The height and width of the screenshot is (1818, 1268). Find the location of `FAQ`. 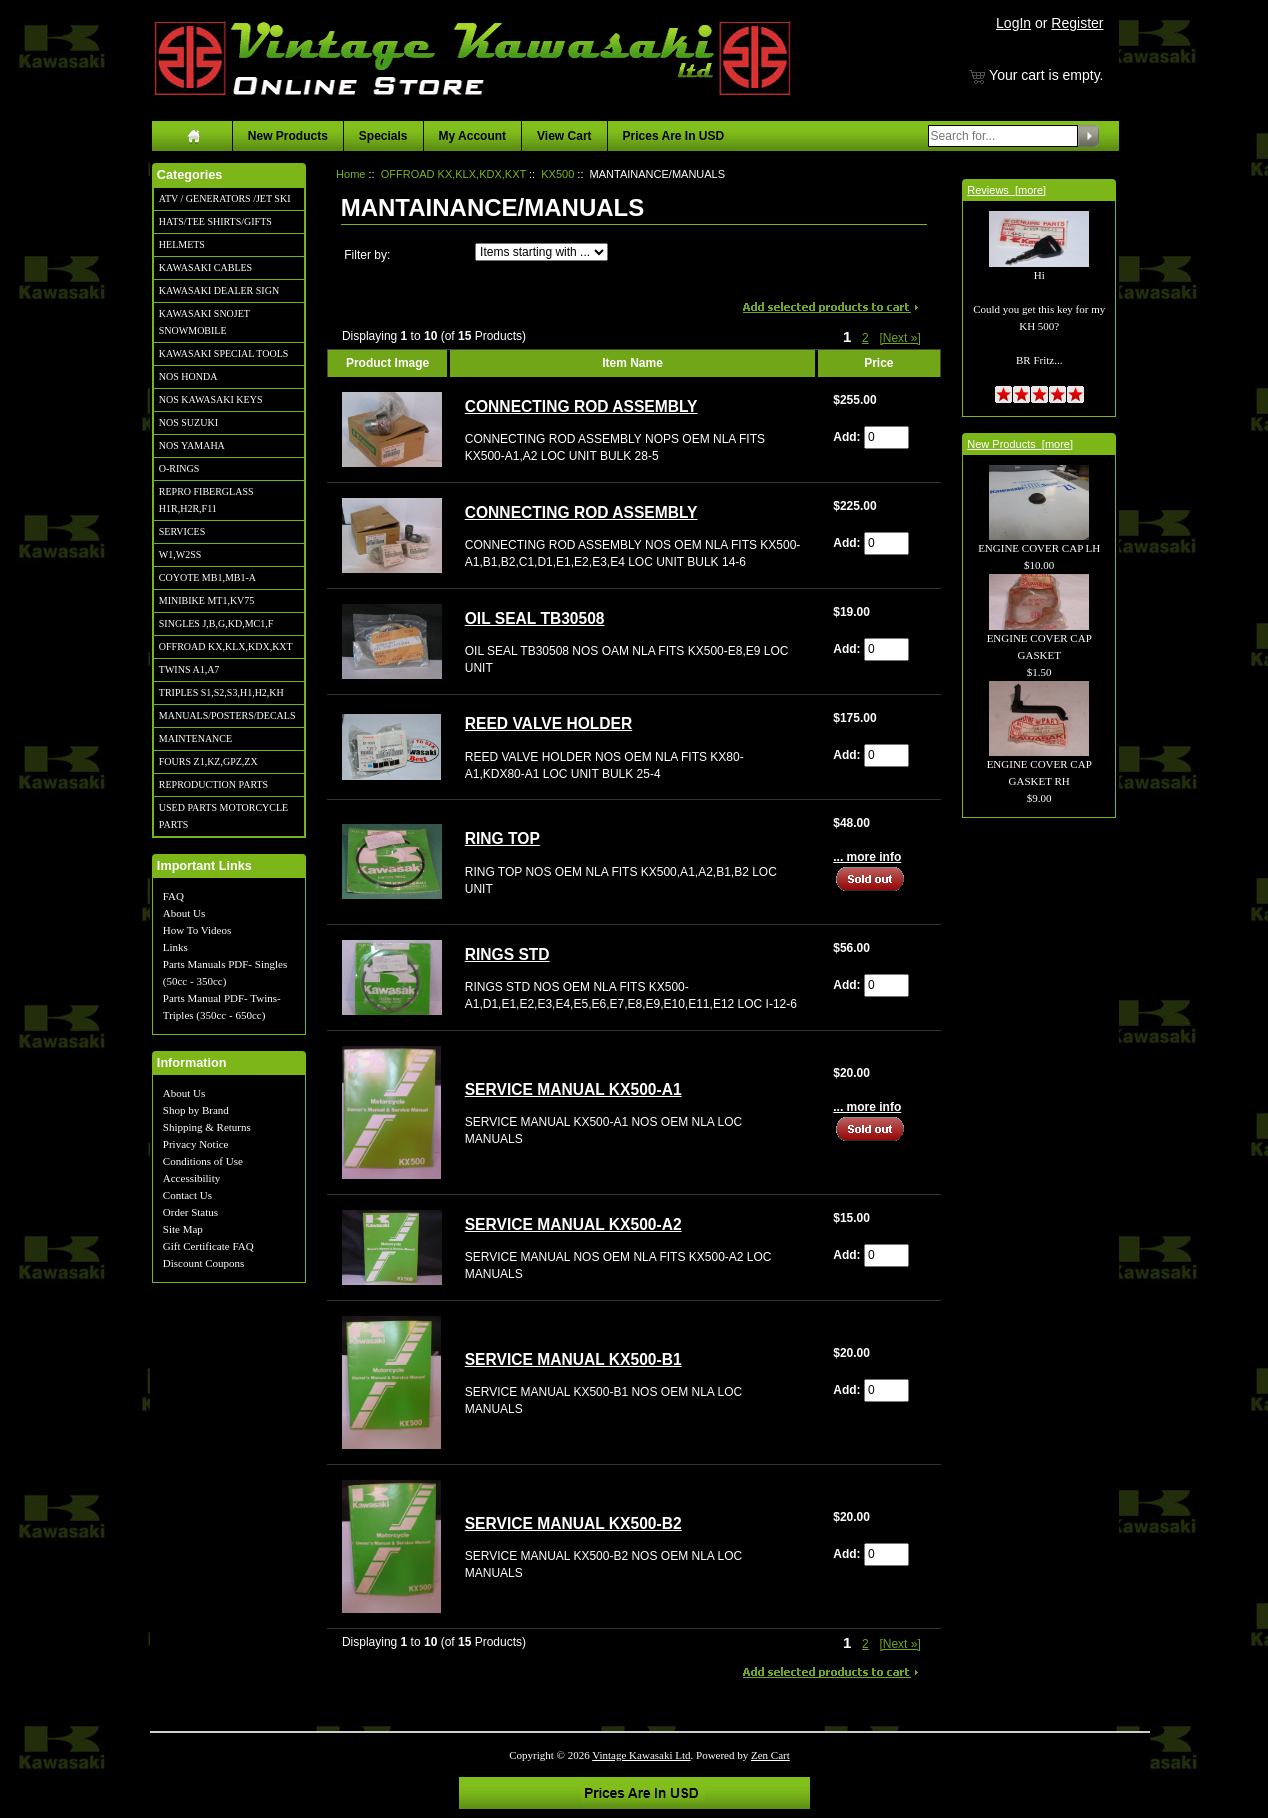

FAQ is located at coordinates (173, 896).